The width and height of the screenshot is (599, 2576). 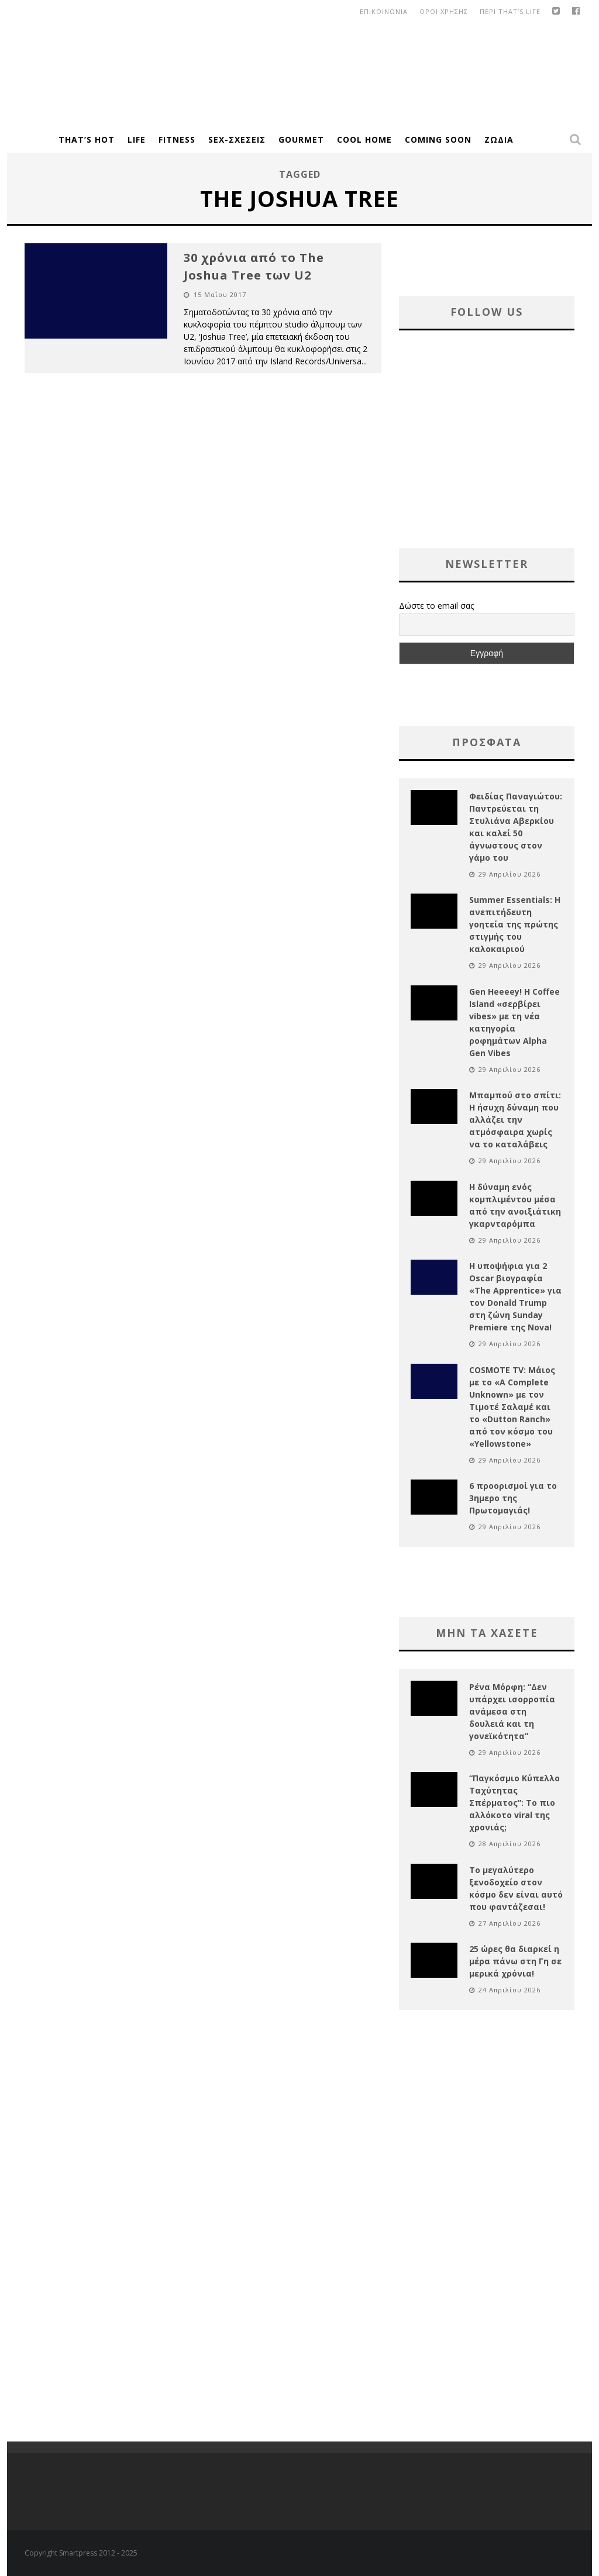 I want to click on “Παγκόσμιο Κύπελλο Ταχύτητας Σπέρματος”: Το πιο αλλόκοτο viral της χρονιάς;, so click(x=514, y=1802).